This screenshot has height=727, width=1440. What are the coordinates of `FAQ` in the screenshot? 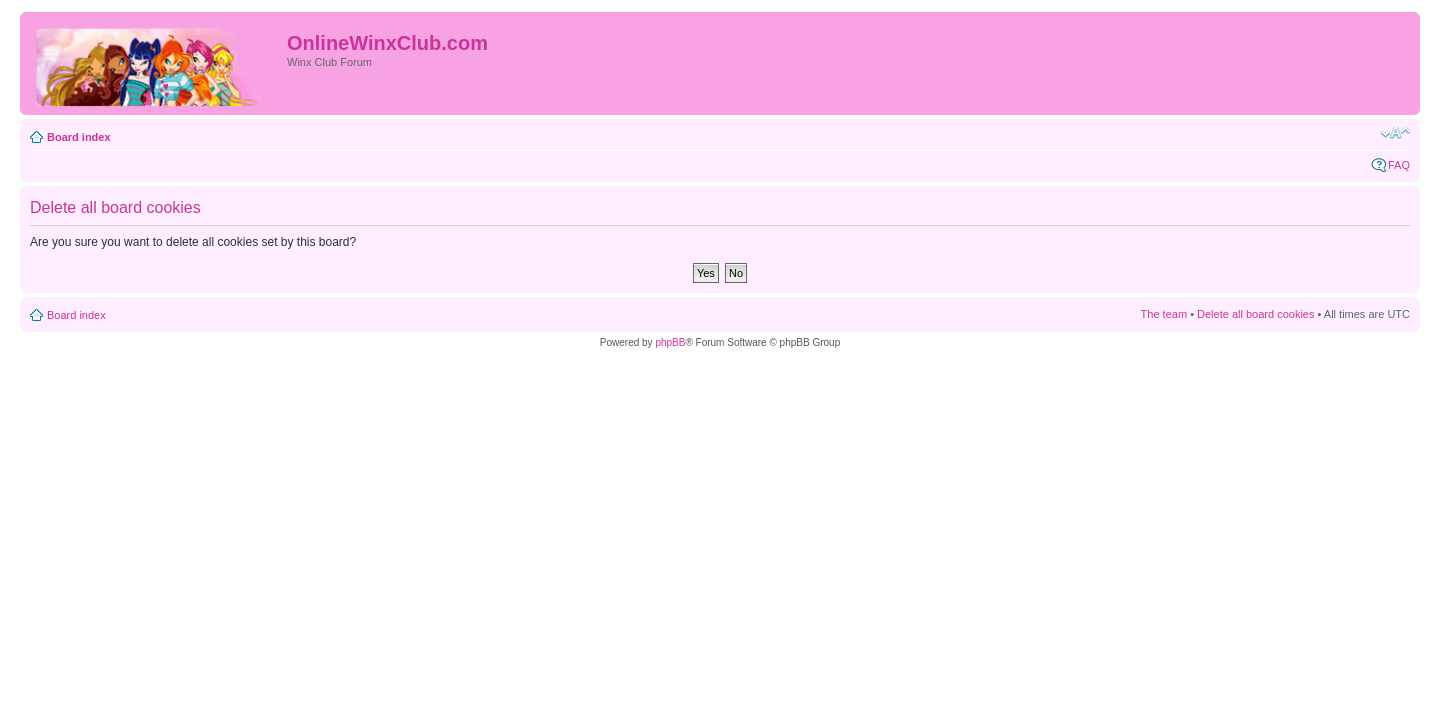 It's located at (1399, 165).